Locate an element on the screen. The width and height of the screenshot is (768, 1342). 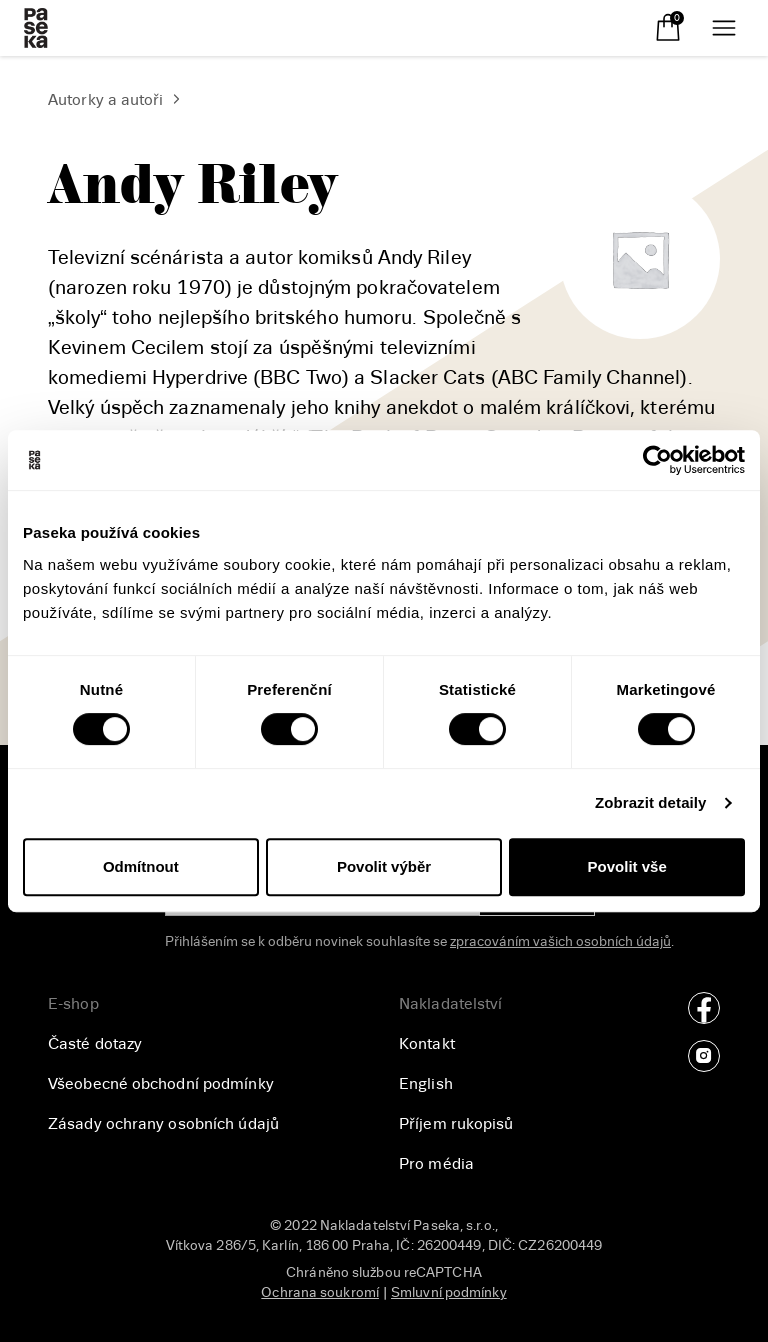
Pro média is located at coordinates (436, 1164).